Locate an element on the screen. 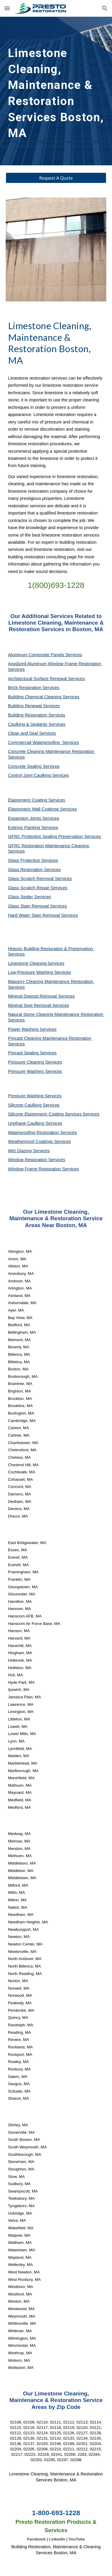  Exterior Painting Services is located at coordinates (33, 827).